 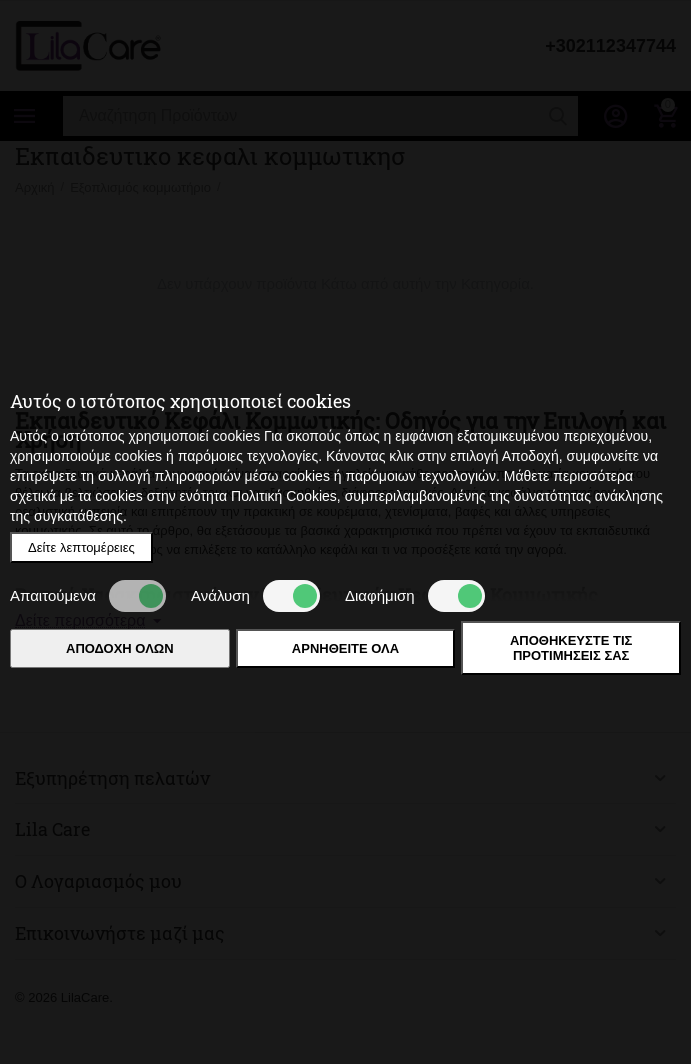 I want to click on Αρνηθείτε όλα, so click(x=345, y=648).